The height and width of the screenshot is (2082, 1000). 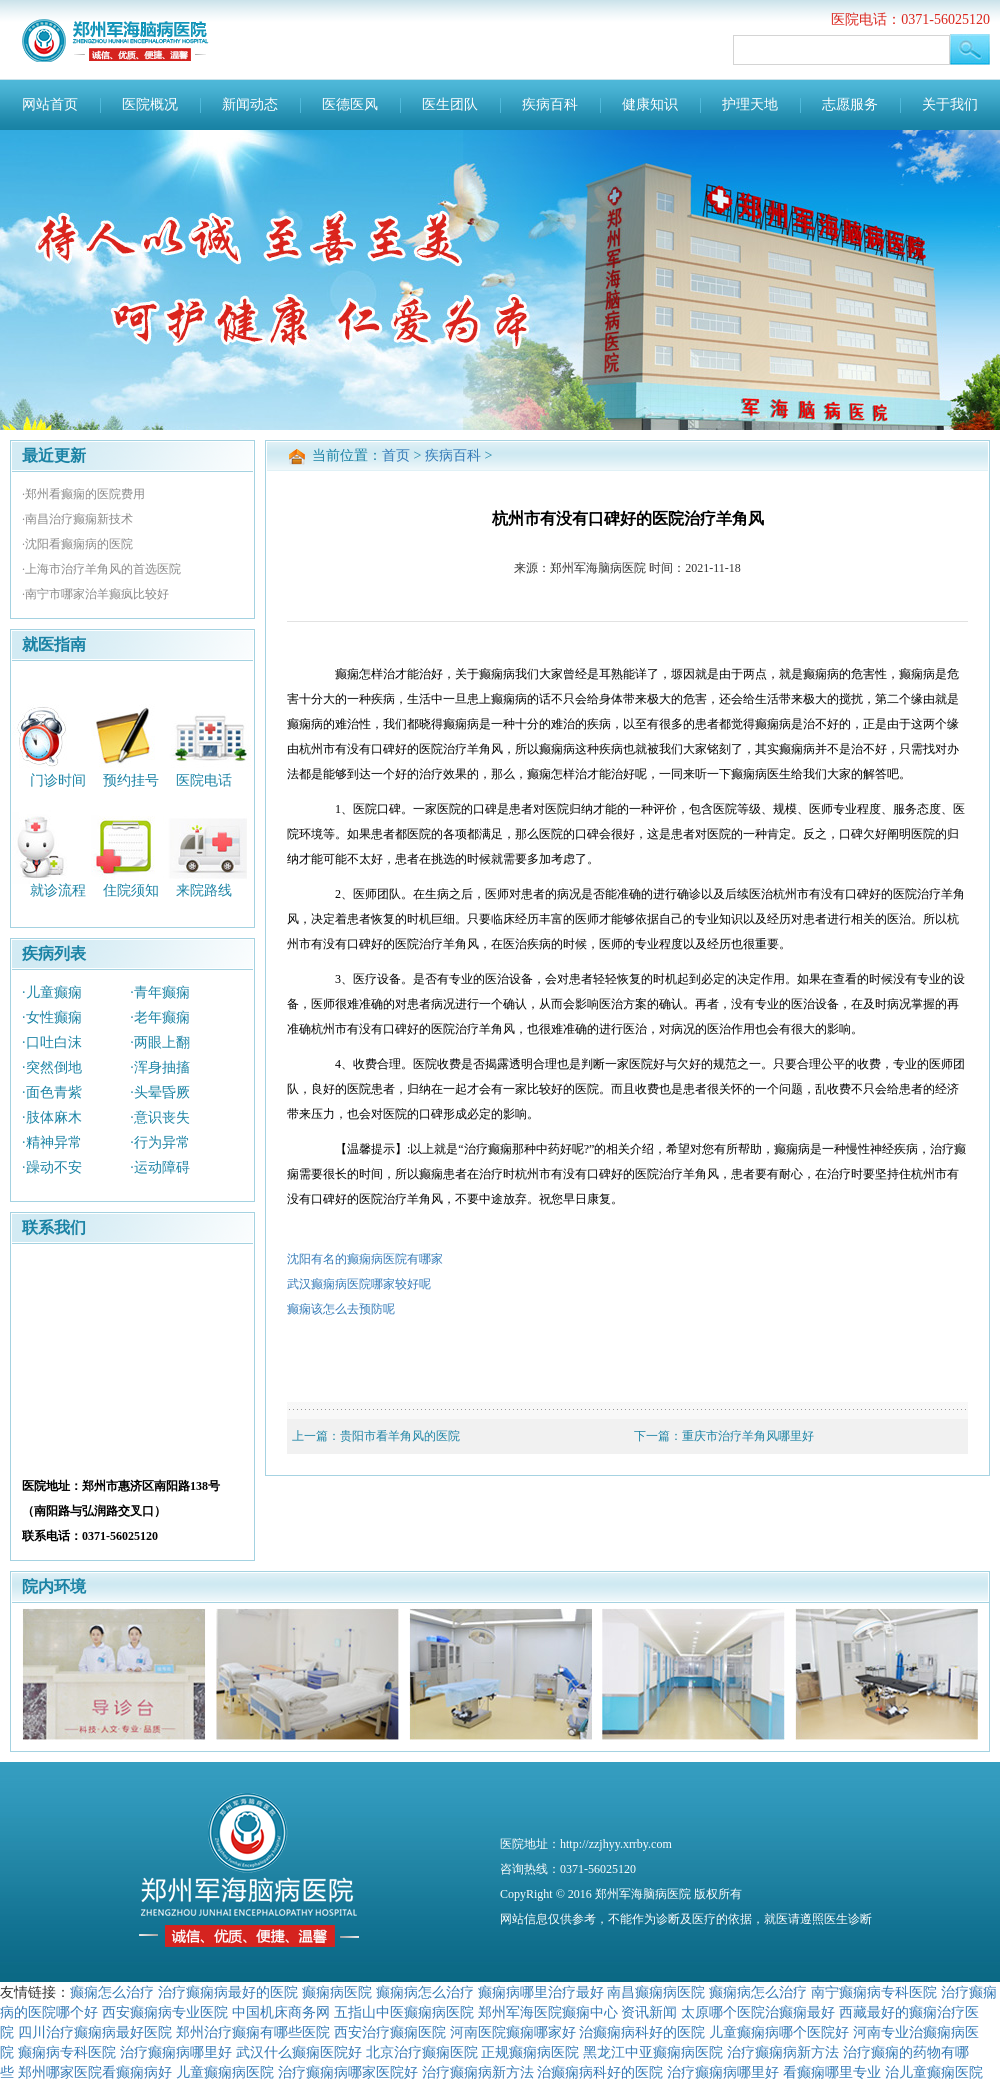 I want to click on 沈阳有名的癫痫病医院有哪家, so click(x=365, y=1259).